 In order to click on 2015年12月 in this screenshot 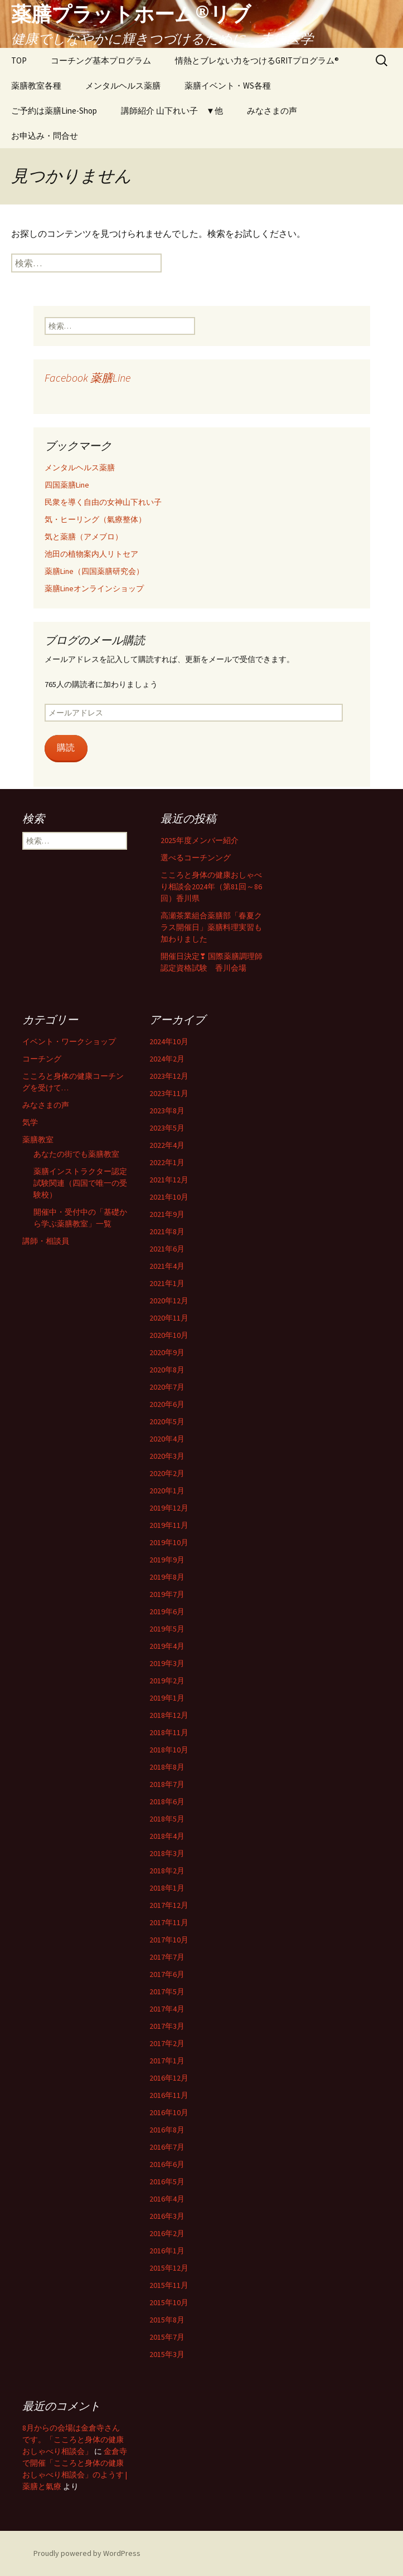, I will do `click(168, 2268)`.